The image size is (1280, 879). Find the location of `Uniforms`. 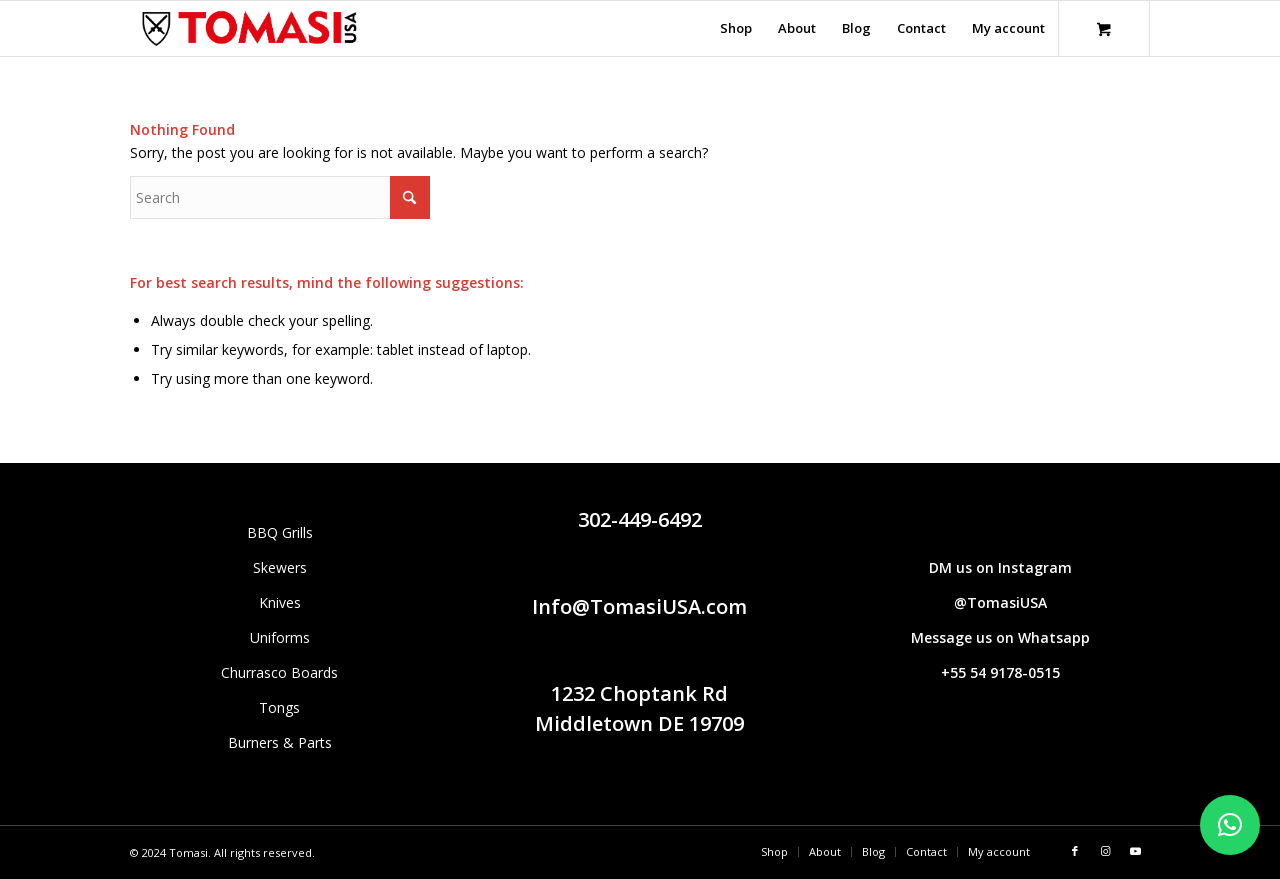

Uniforms is located at coordinates (280, 637).